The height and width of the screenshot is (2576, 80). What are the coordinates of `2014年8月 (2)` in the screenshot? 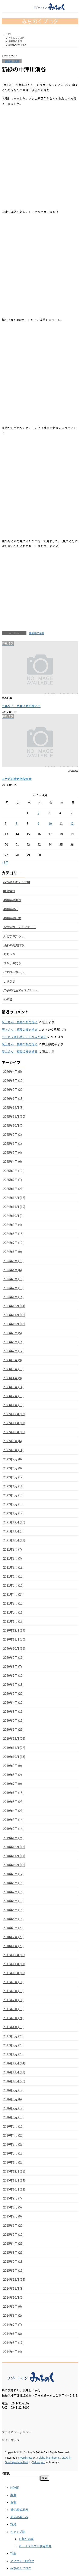 It's located at (12, 2315).